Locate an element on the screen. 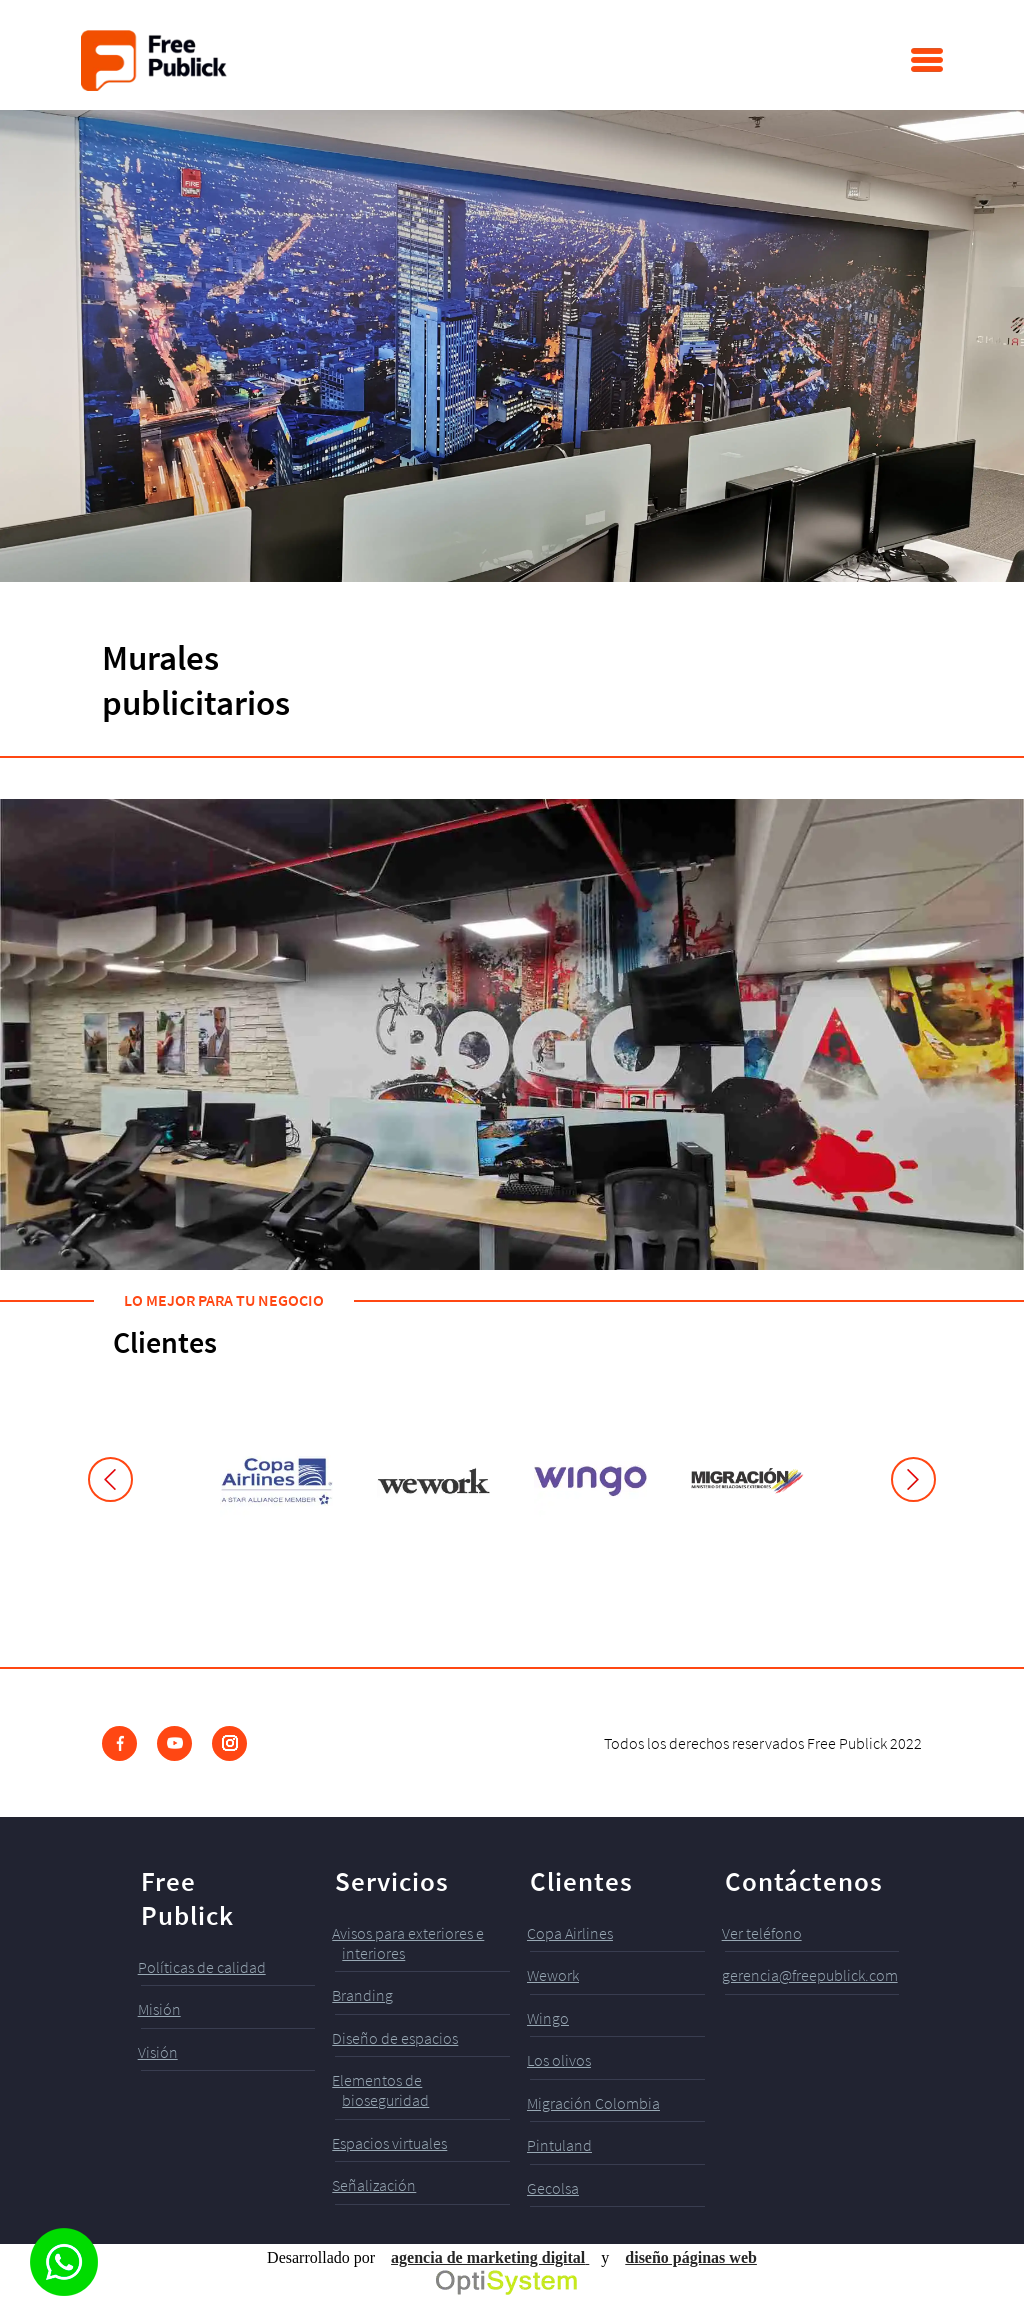  Wingo is located at coordinates (548, 2018).